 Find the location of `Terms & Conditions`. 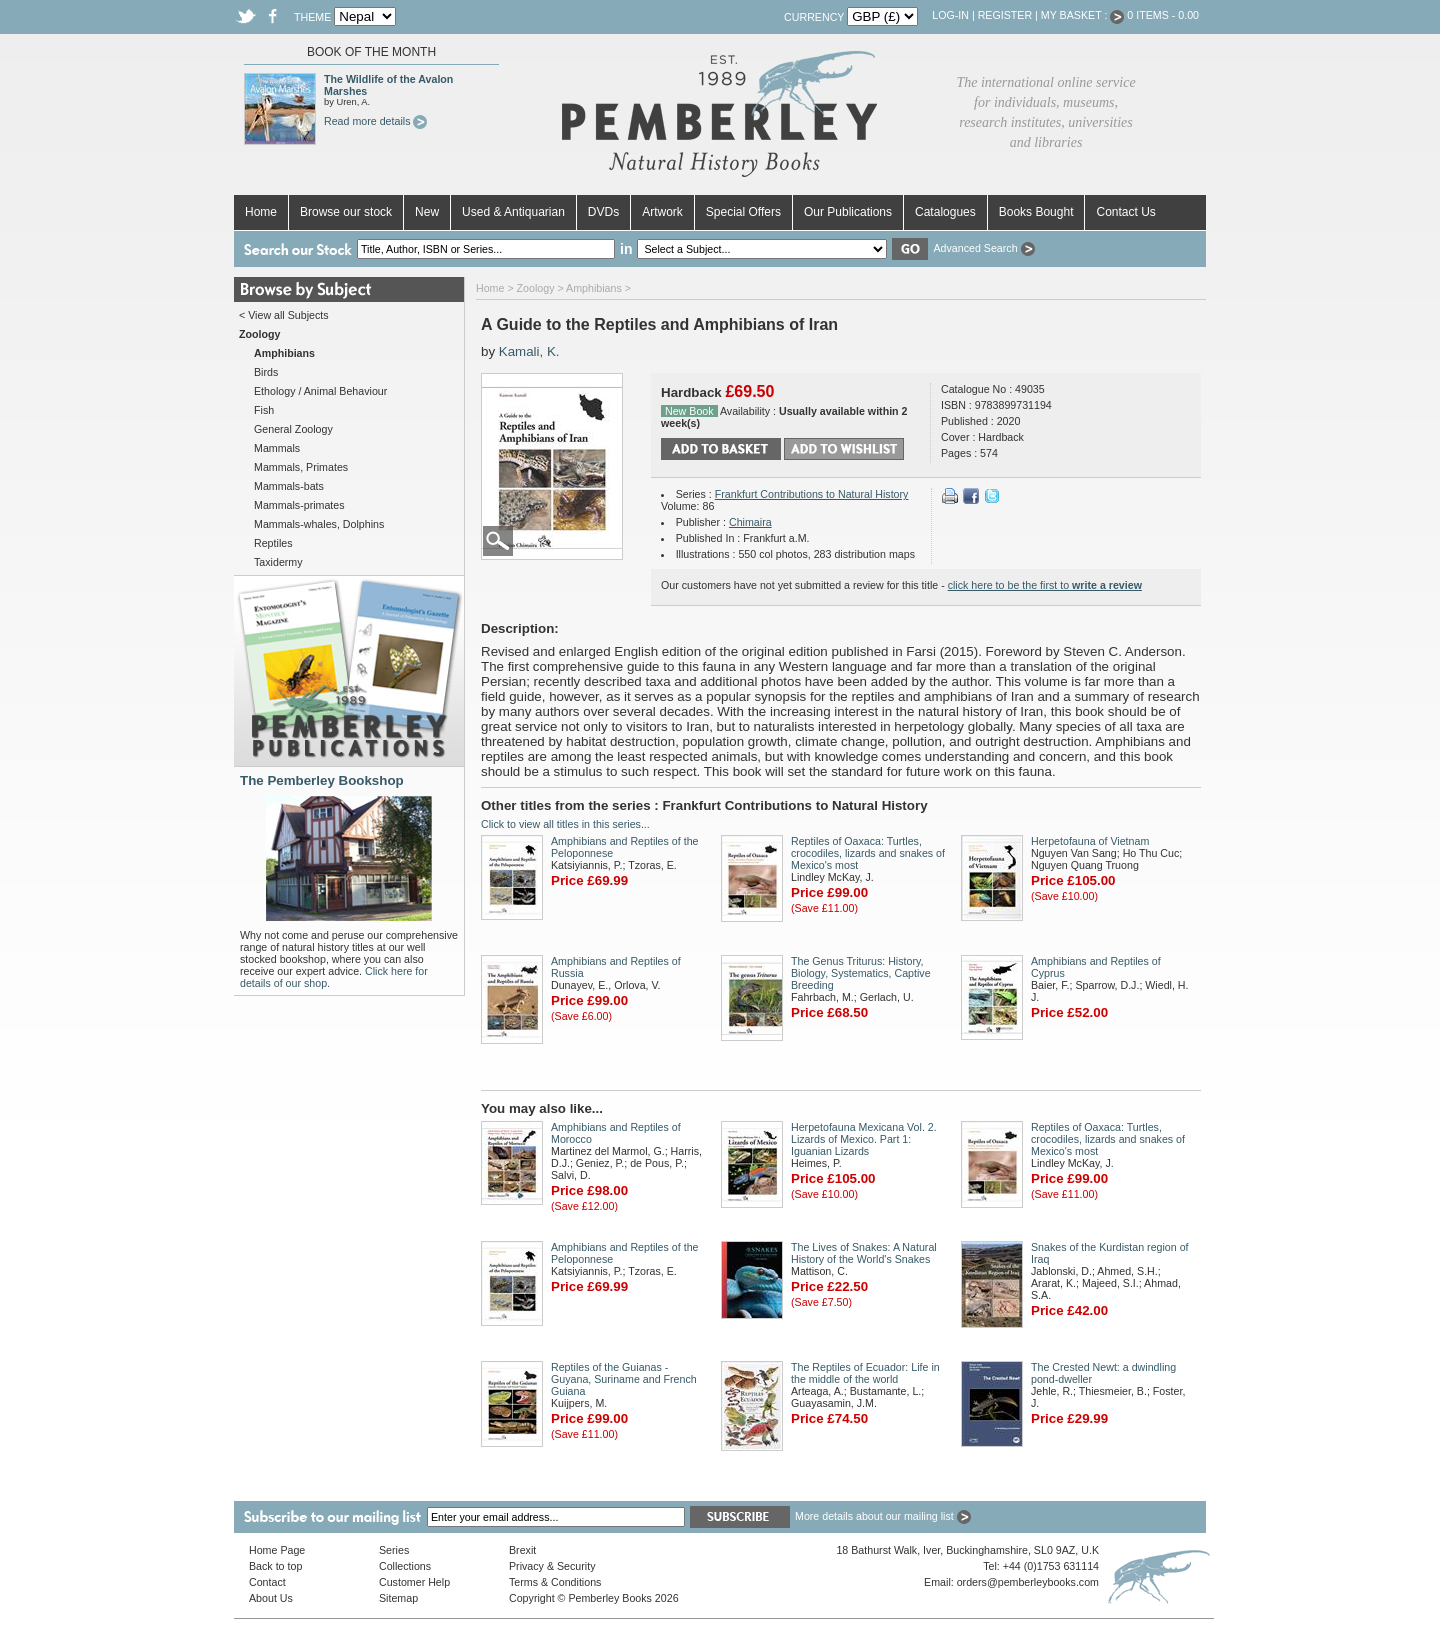

Terms & Conditions is located at coordinates (555, 1582).